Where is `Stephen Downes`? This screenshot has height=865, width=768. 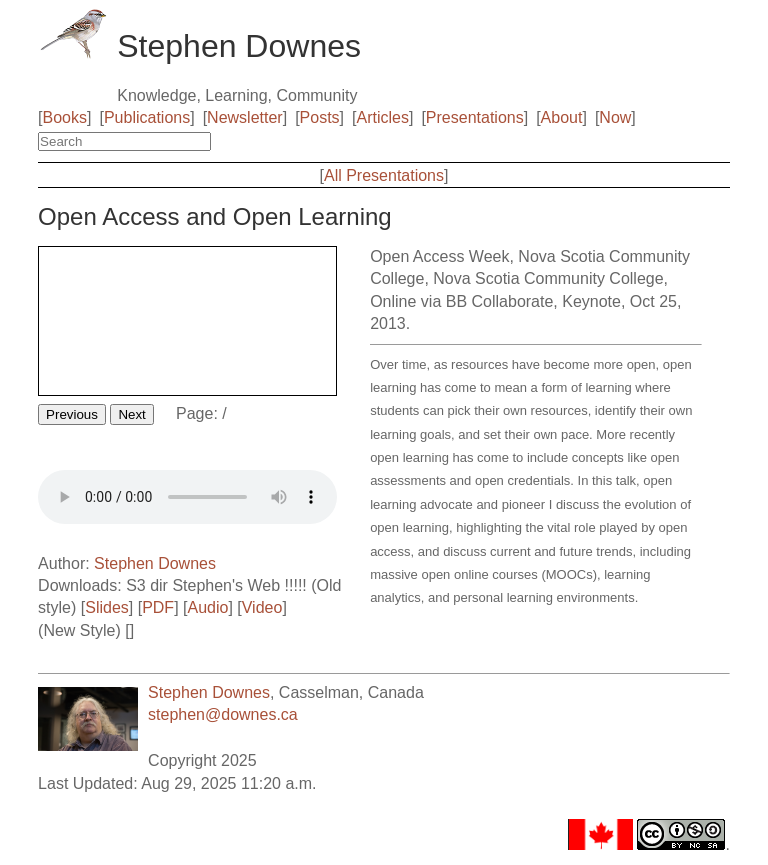 Stephen Downes is located at coordinates (155, 563).